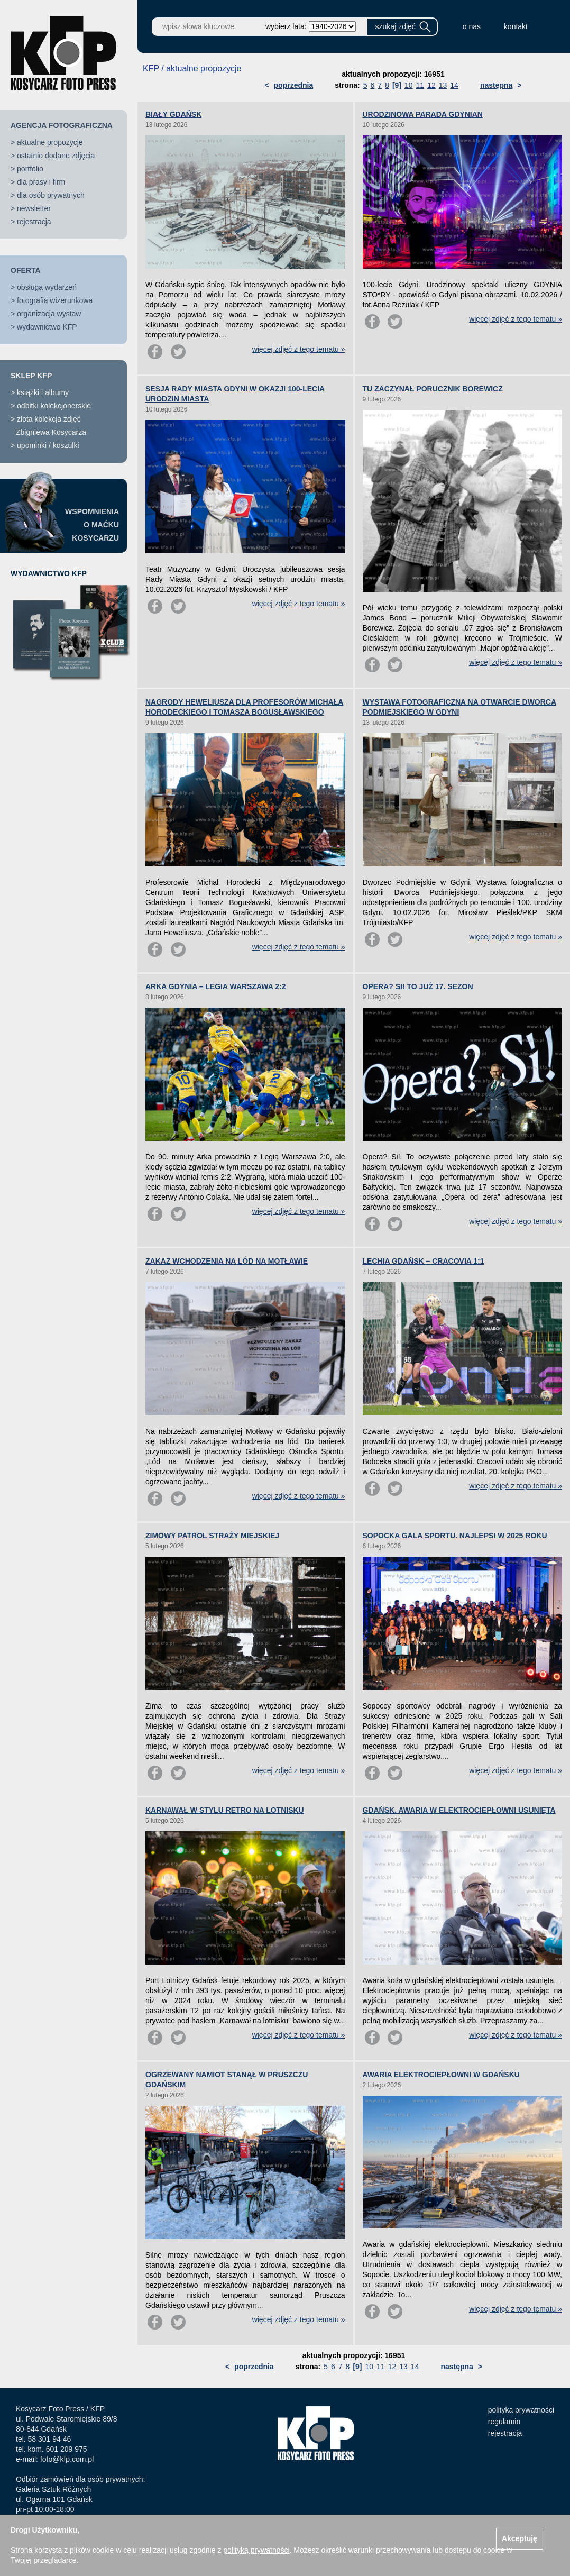  What do you see at coordinates (34, 221) in the screenshot?
I see `rejestracja` at bounding box center [34, 221].